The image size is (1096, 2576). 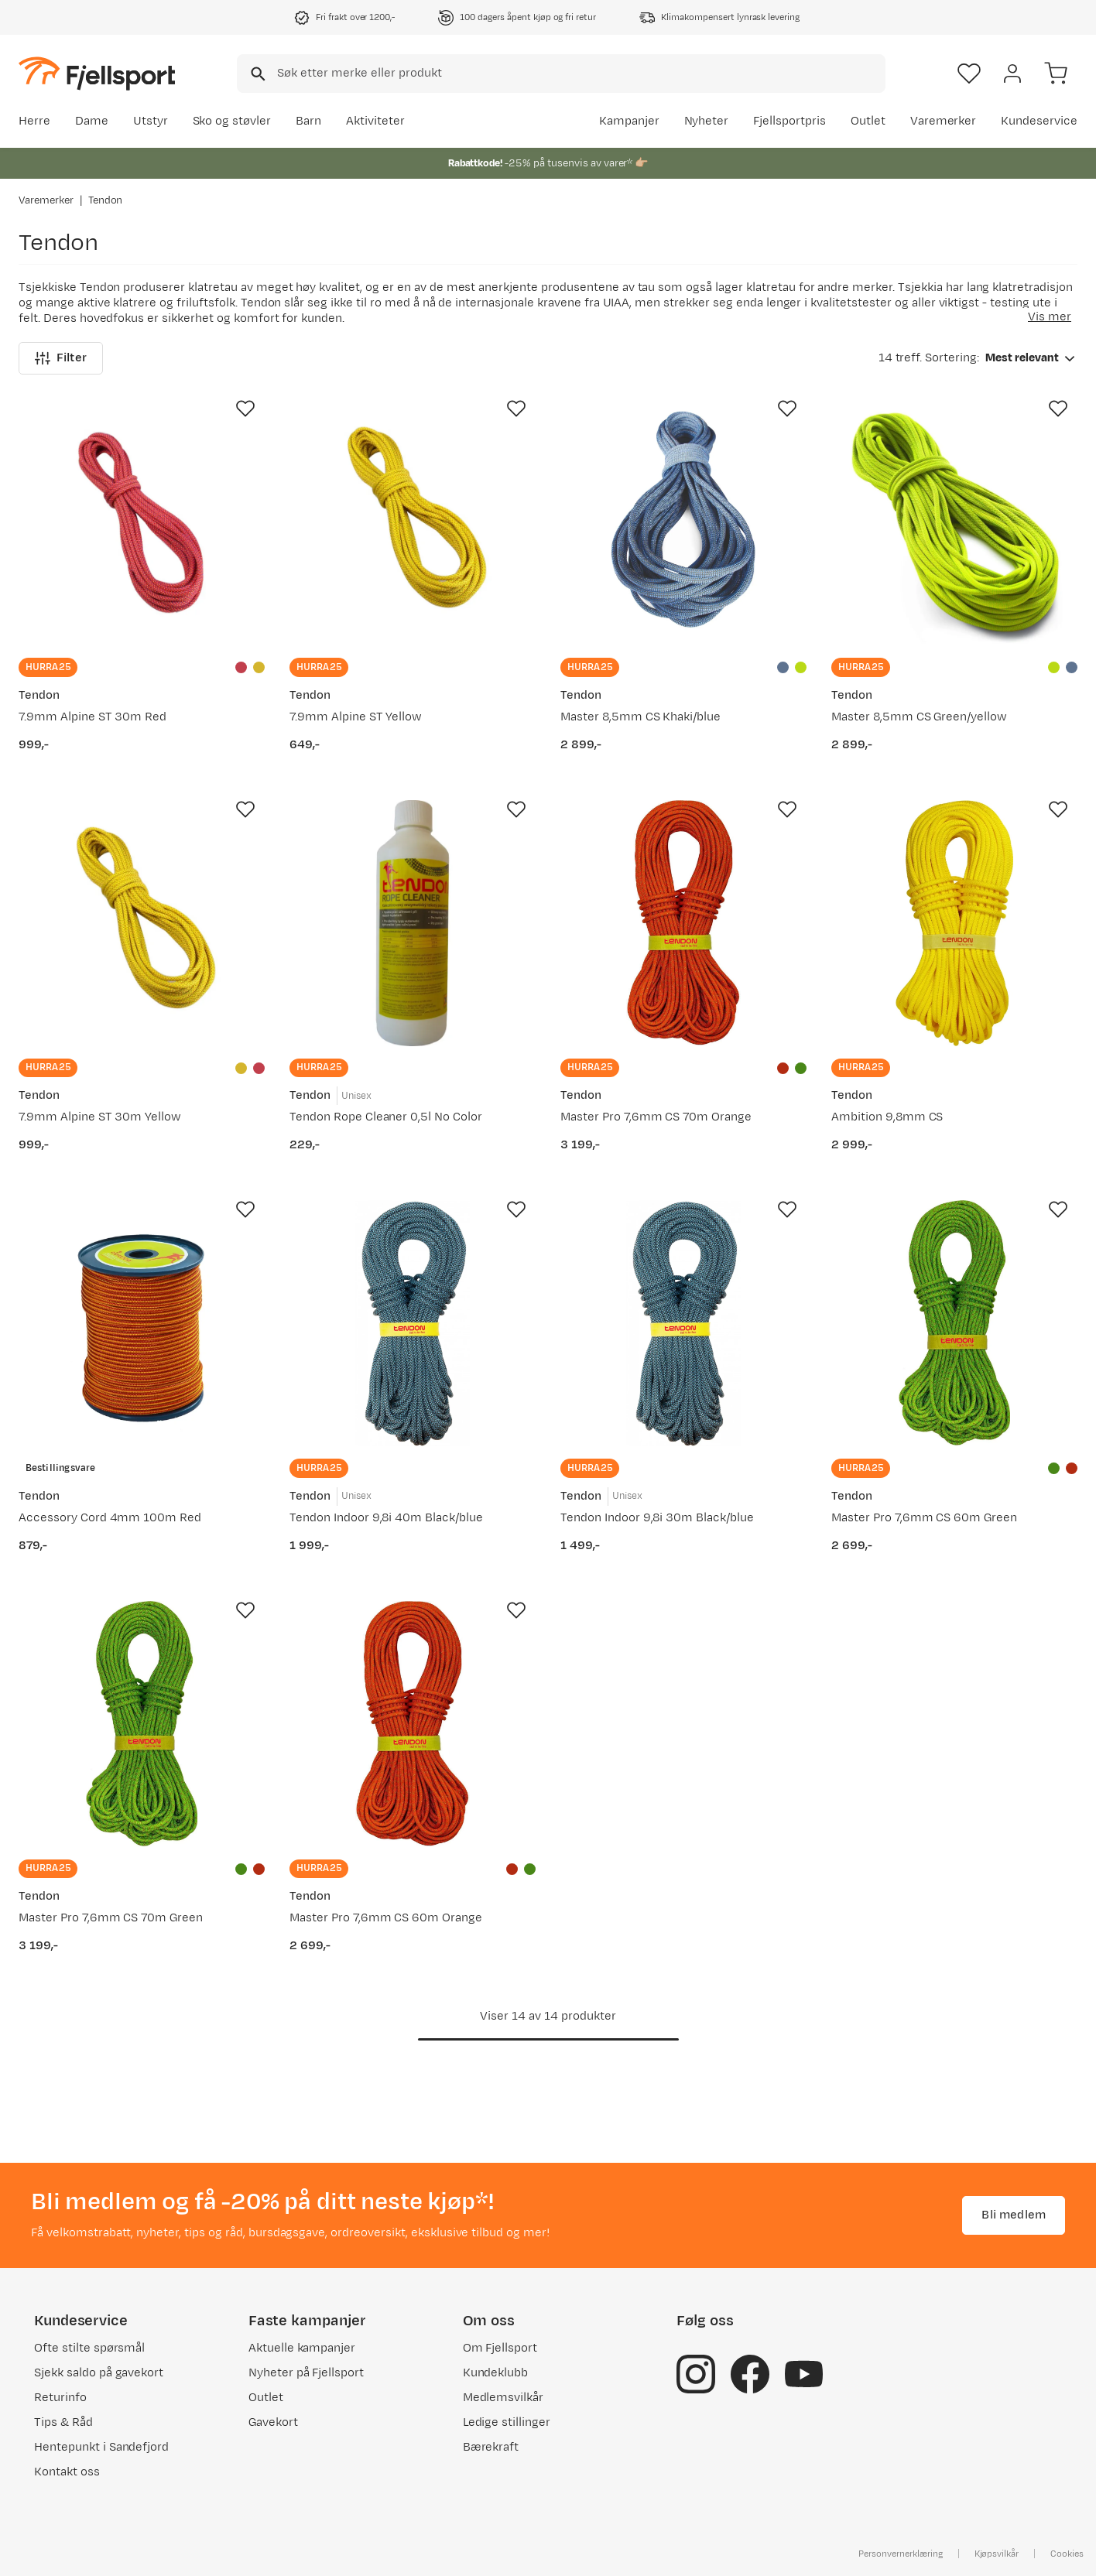 I want to click on Medlemsvilkår, so click(x=503, y=2398).